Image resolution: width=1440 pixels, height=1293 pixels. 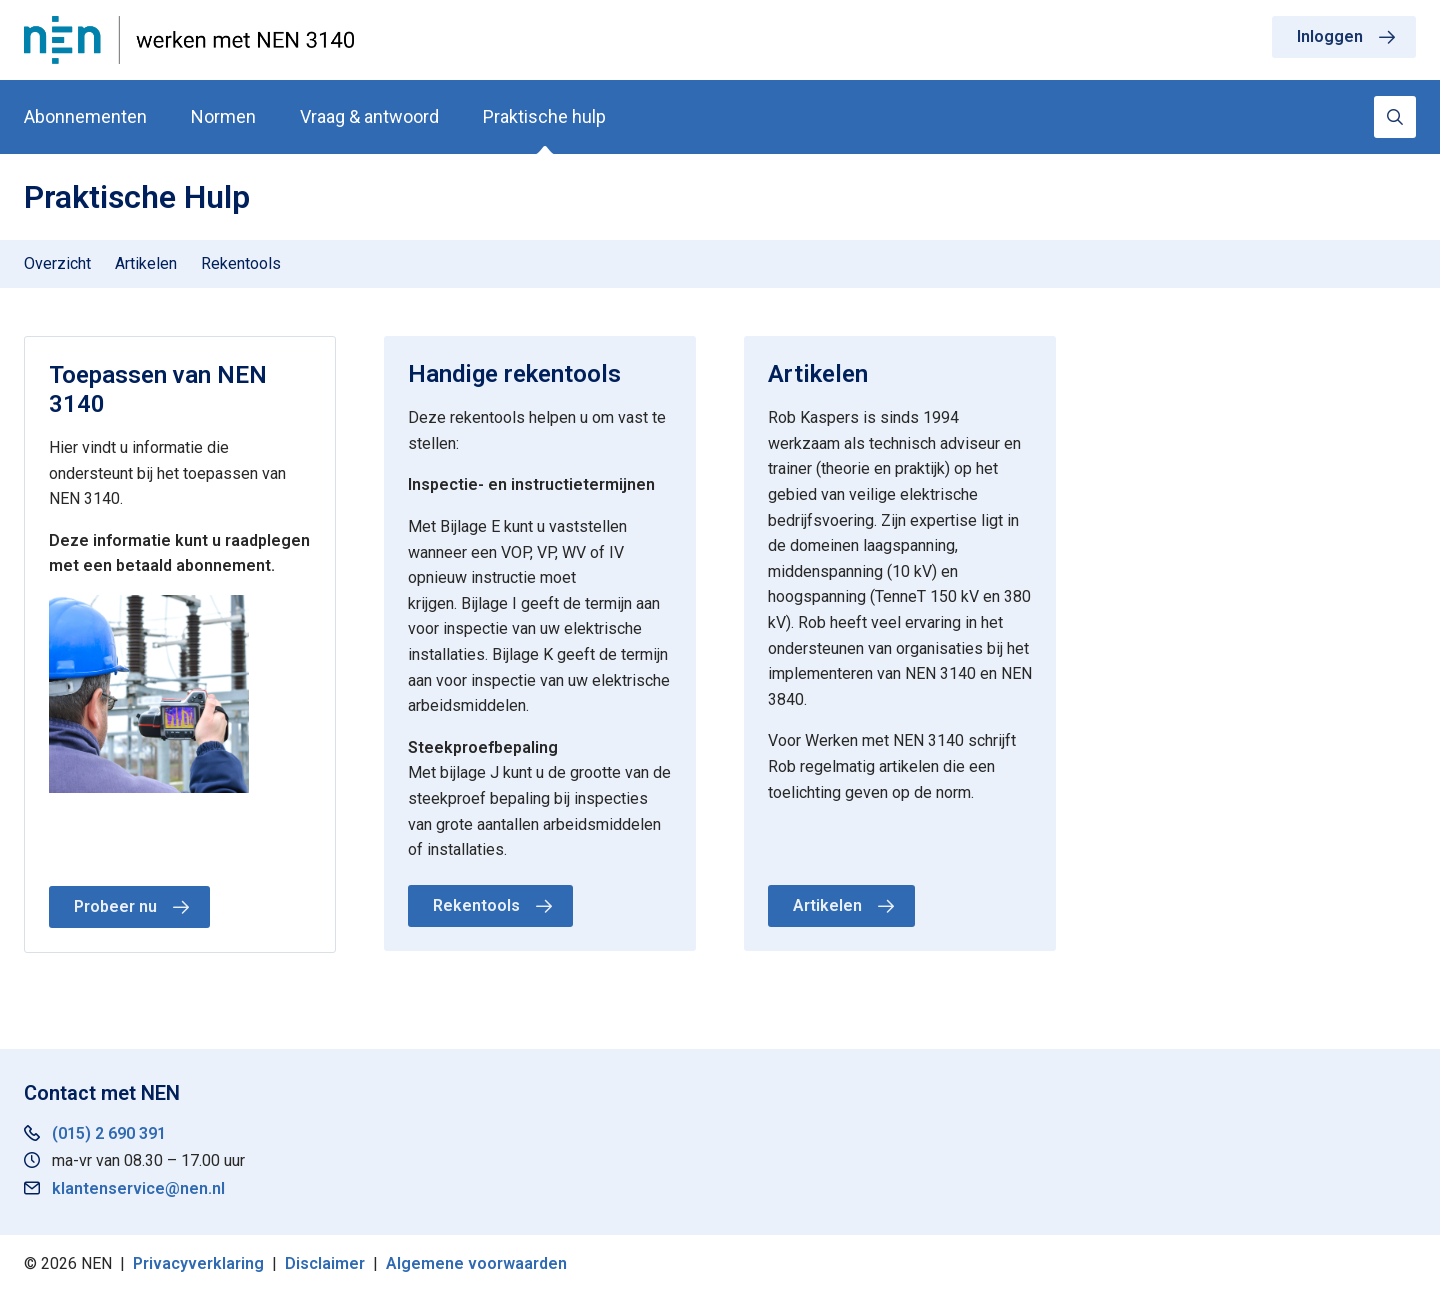 I want to click on Vraag & antwoord, so click(x=369, y=116).